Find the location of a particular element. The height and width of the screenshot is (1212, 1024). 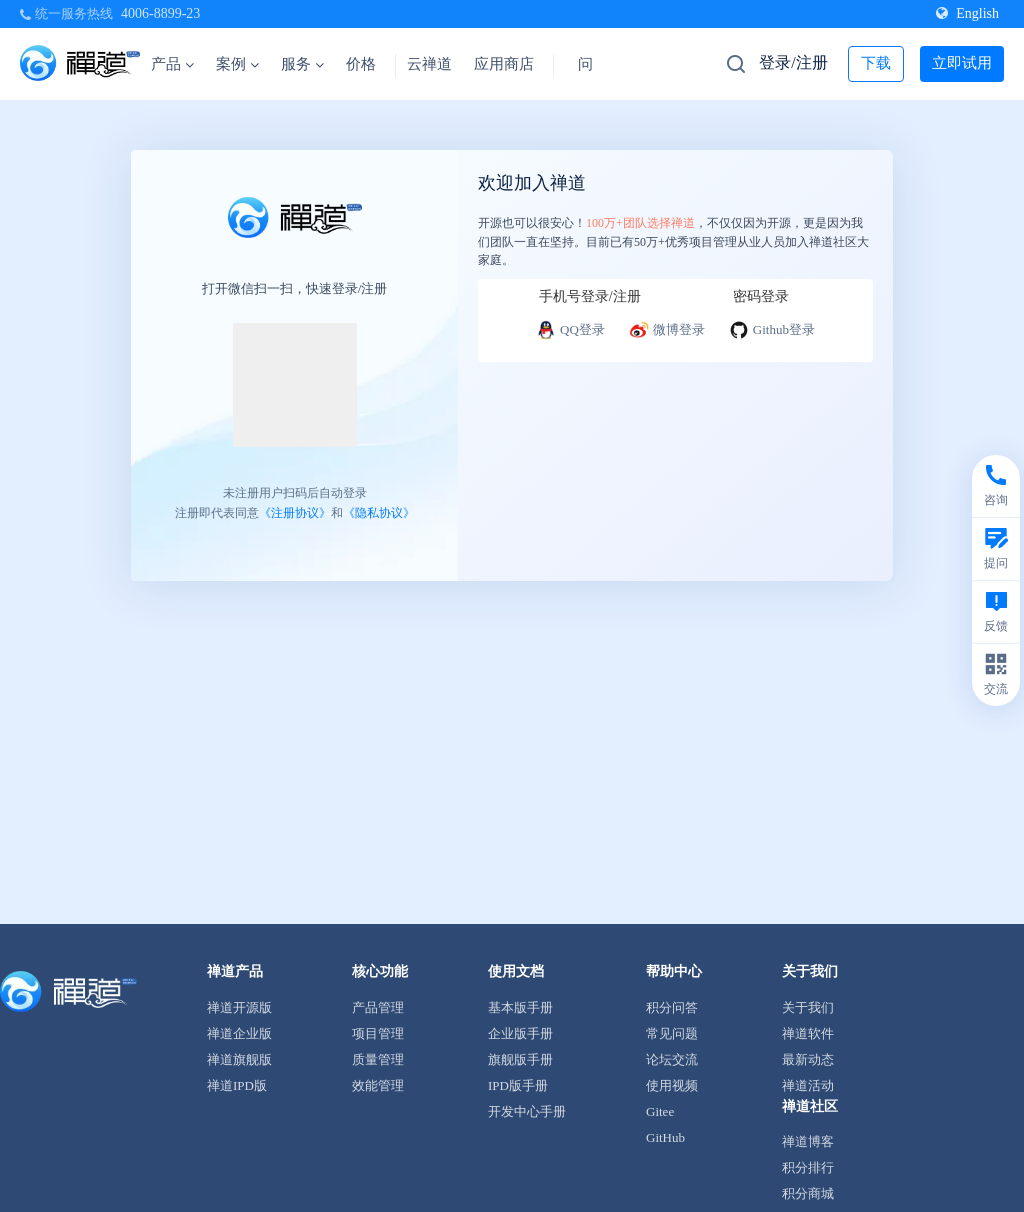

禅道开源版 is located at coordinates (239, 1007).